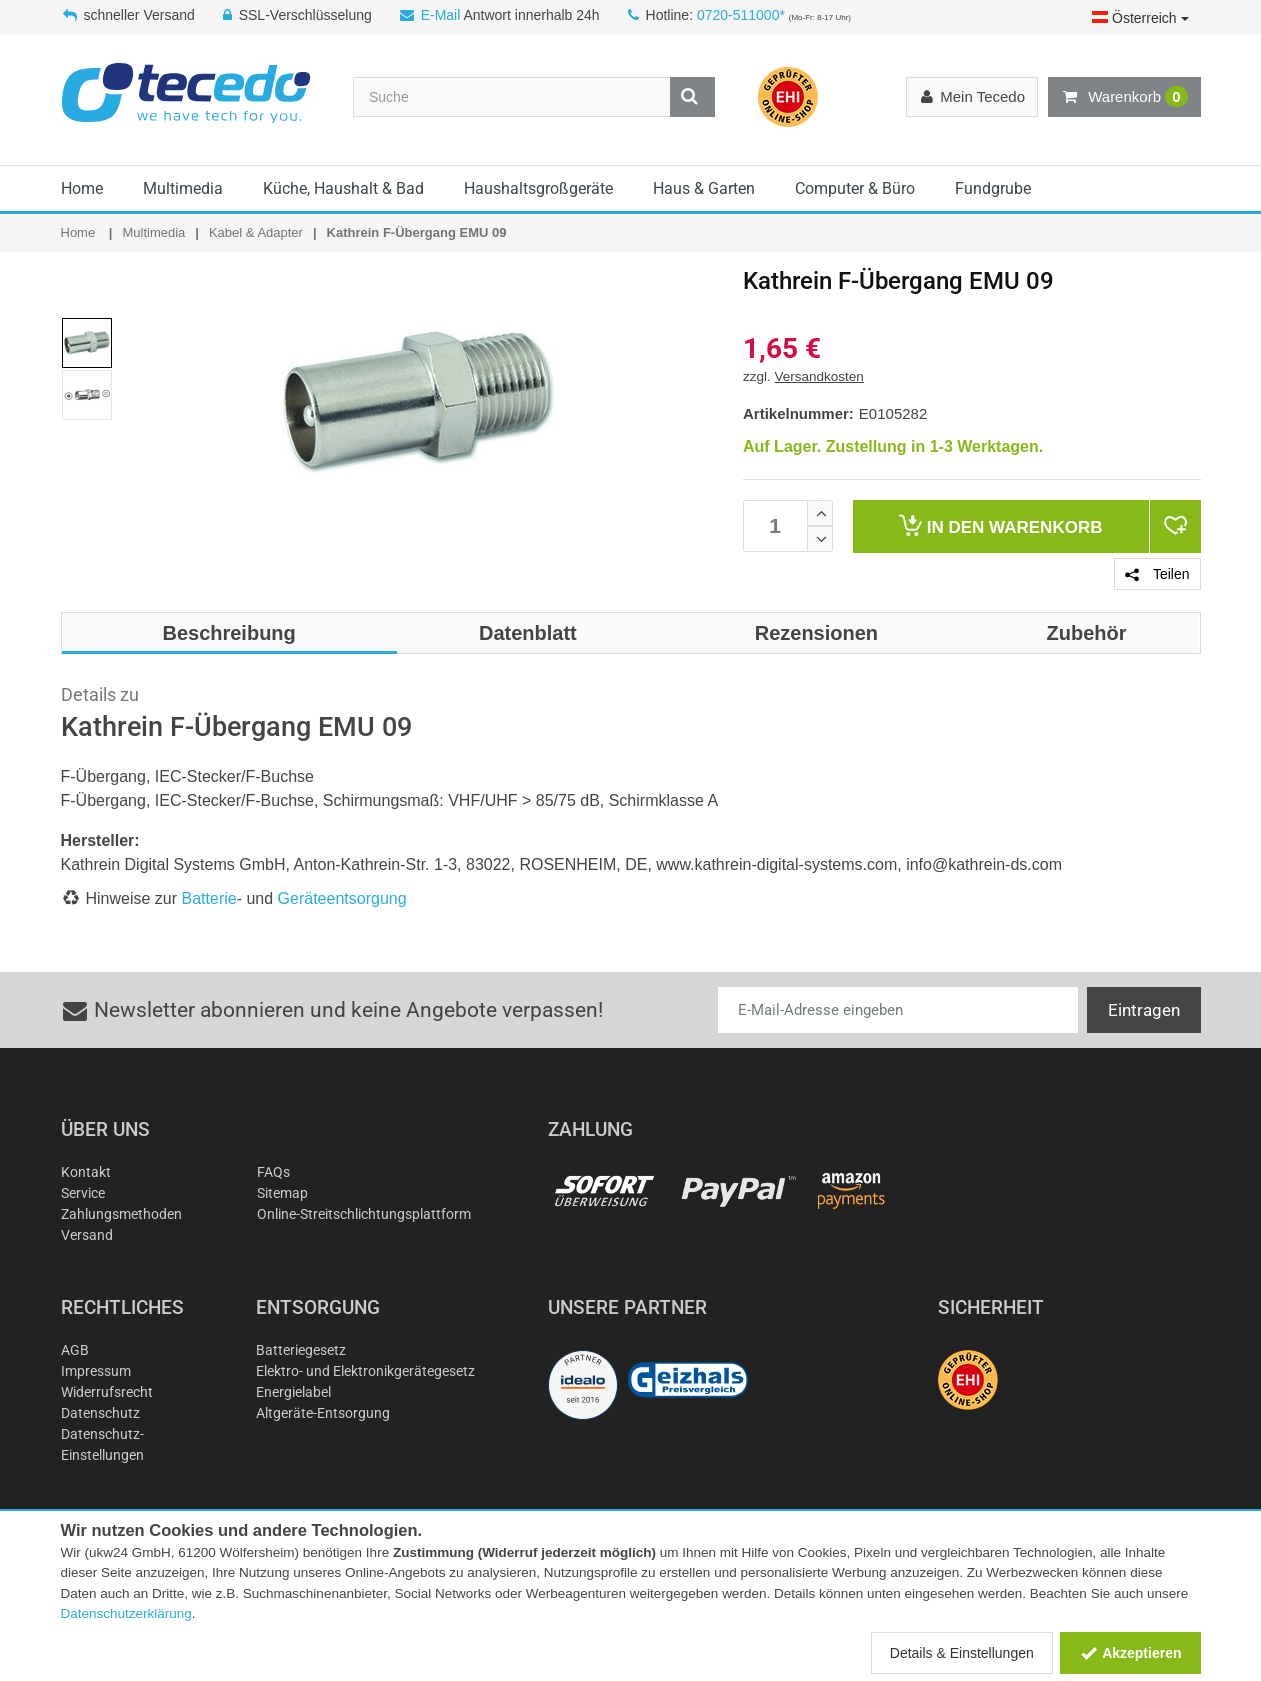 Image resolution: width=1261 pixels, height=1681 pixels. I want to click on Österreich, so click(1140, 18).